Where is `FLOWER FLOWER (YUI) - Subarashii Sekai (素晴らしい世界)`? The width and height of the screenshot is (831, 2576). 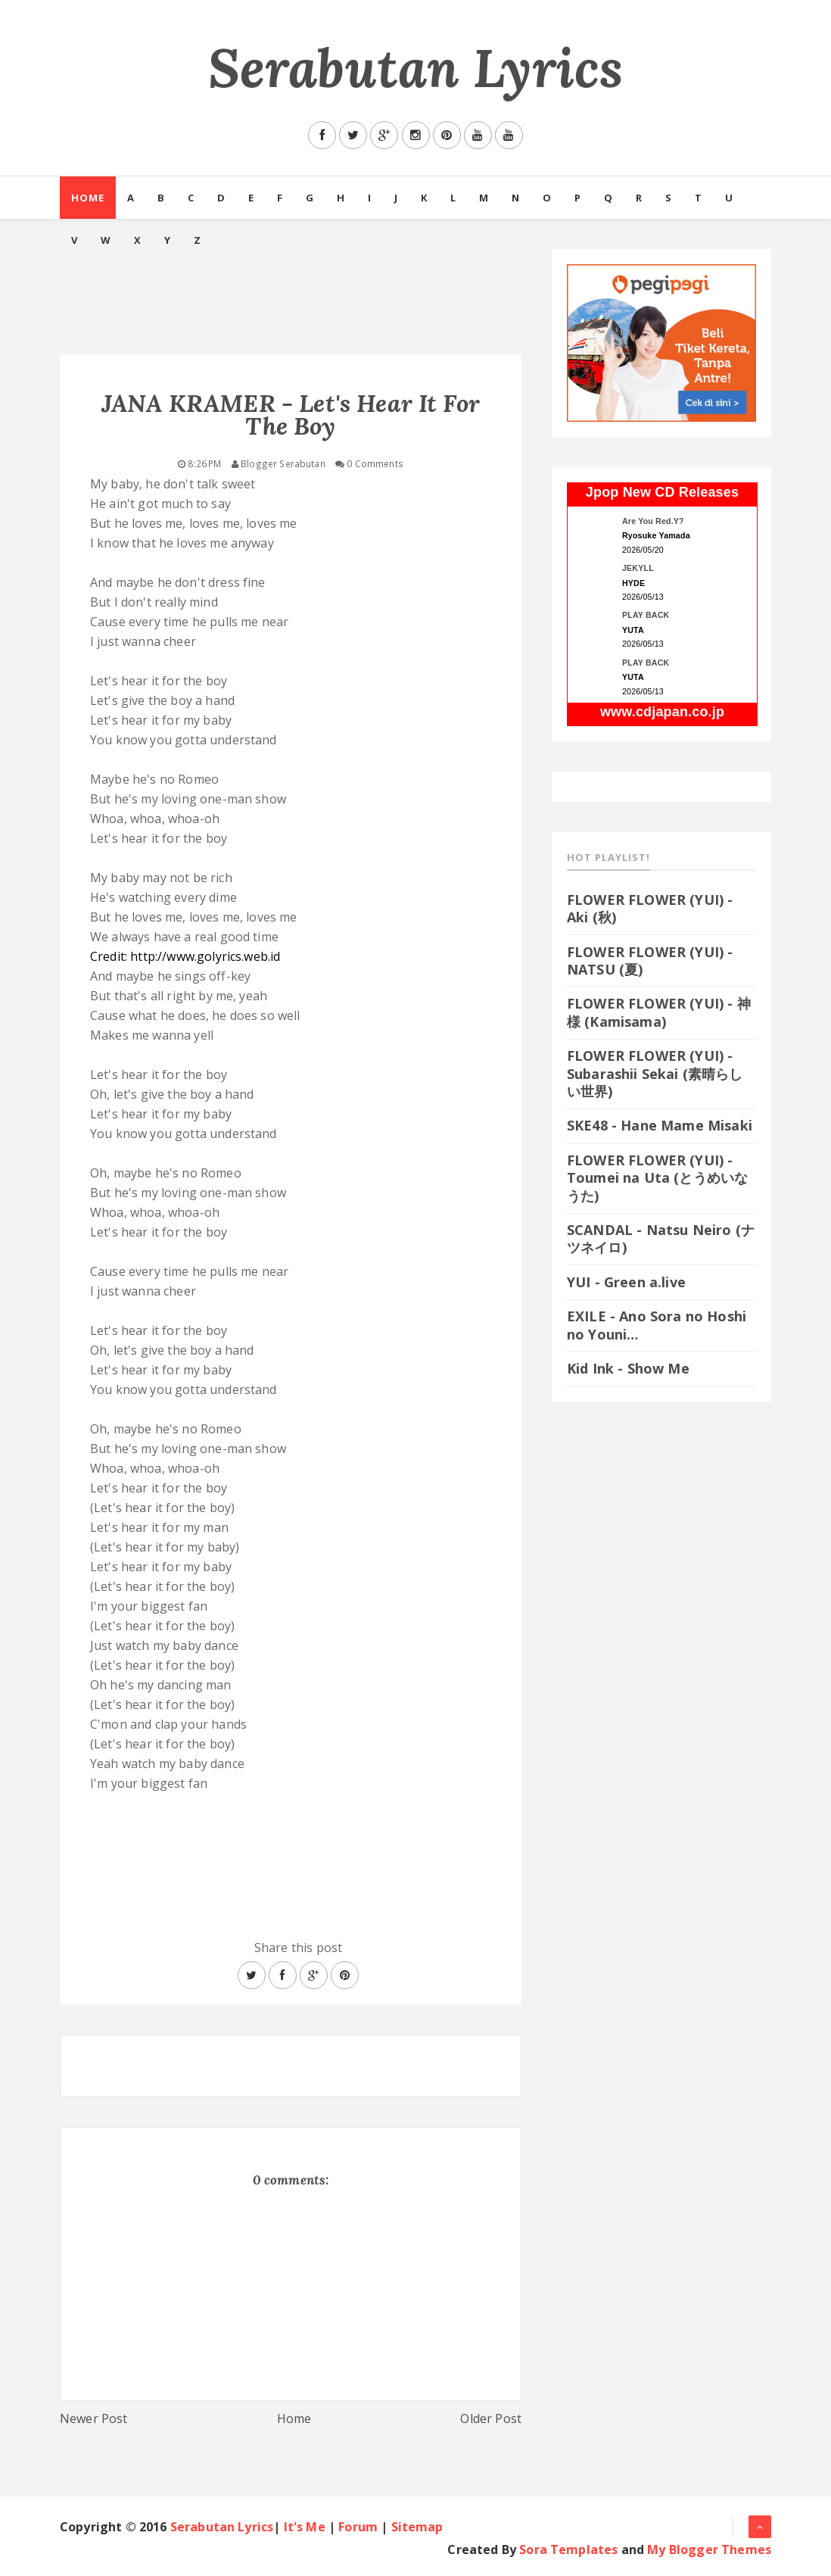 FLOWER FLOWER (YUI) - Subarashii Sekai (素晴らしい世界) is located at coordinates (655, 1073).